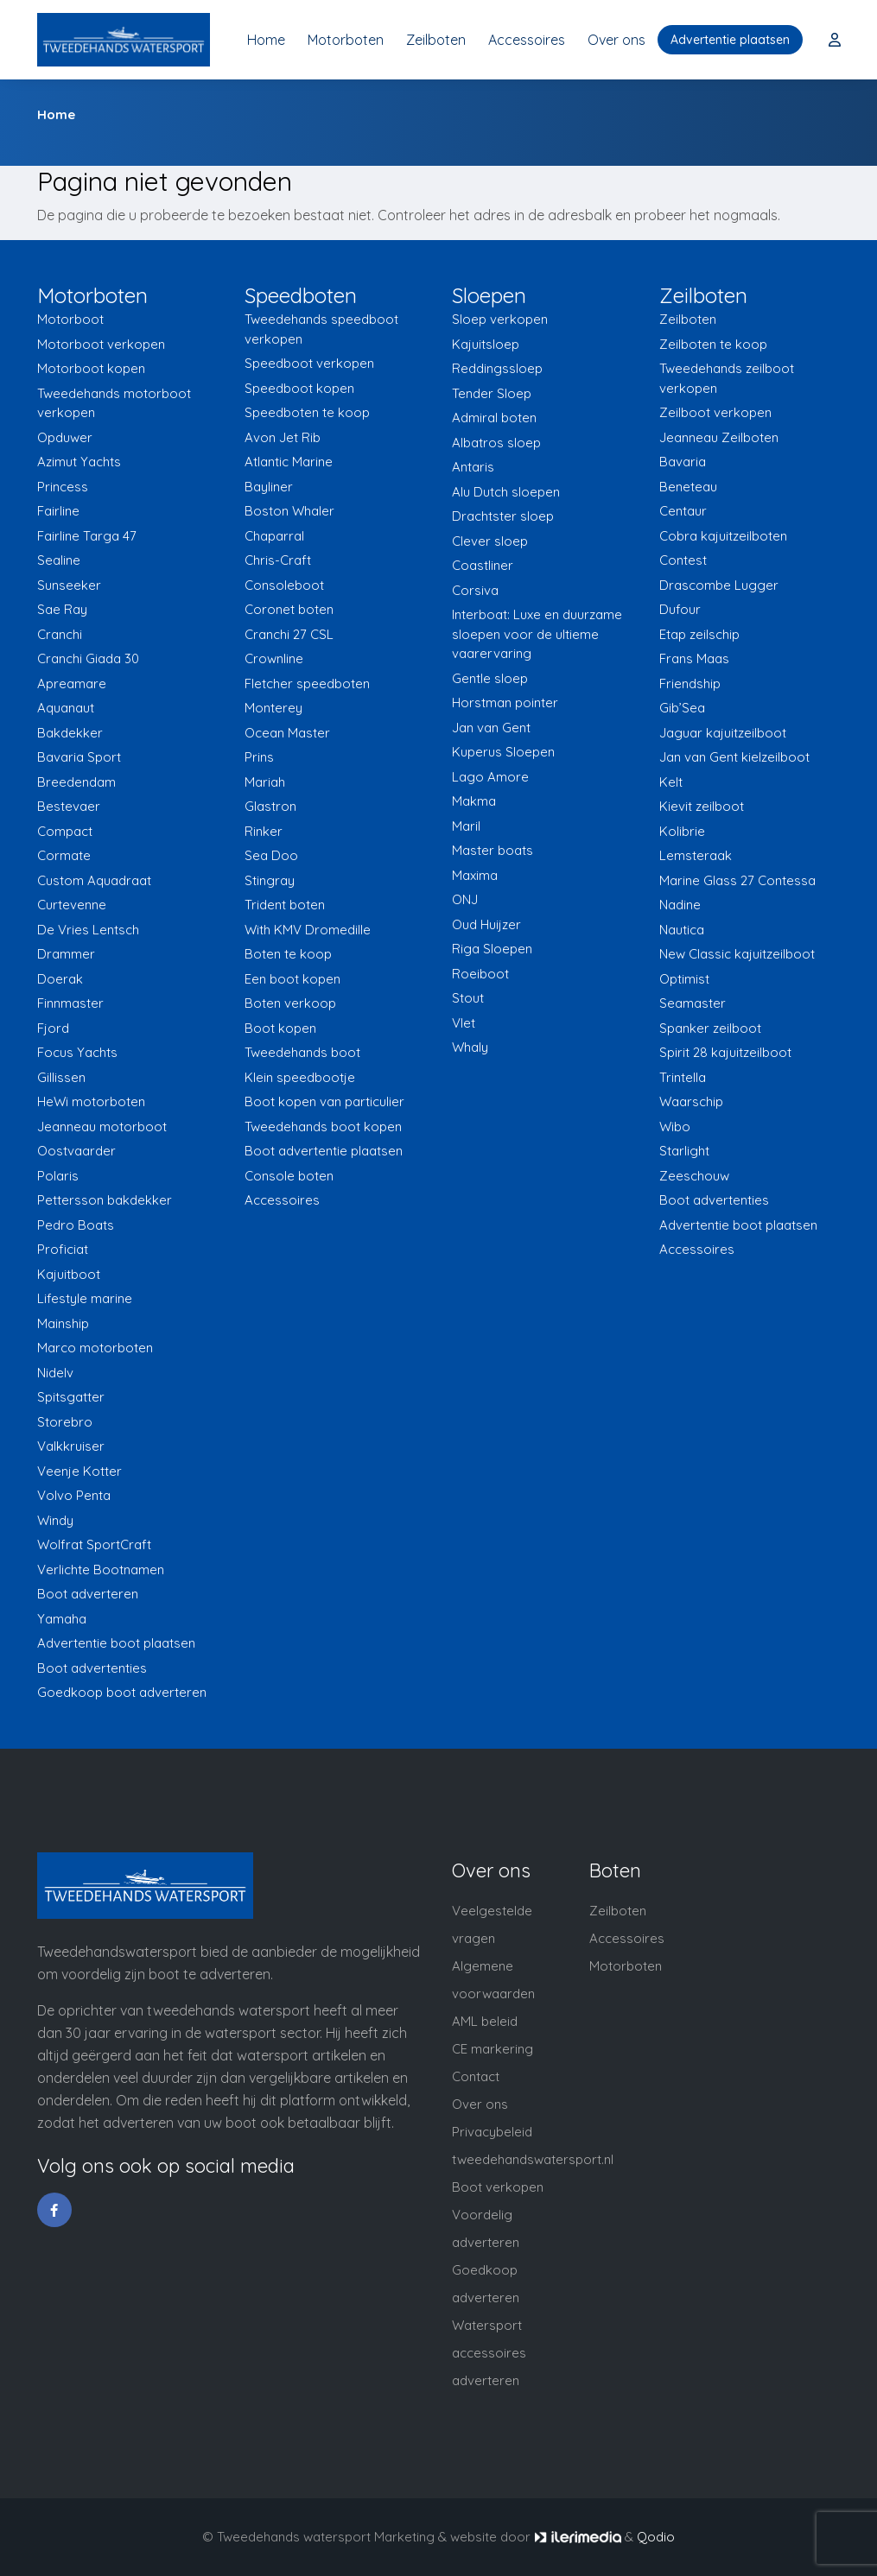 Image resolution: width=877 pixels, height=2576 pixels. I want to click on Valkkruiser, so click(71, 1446).